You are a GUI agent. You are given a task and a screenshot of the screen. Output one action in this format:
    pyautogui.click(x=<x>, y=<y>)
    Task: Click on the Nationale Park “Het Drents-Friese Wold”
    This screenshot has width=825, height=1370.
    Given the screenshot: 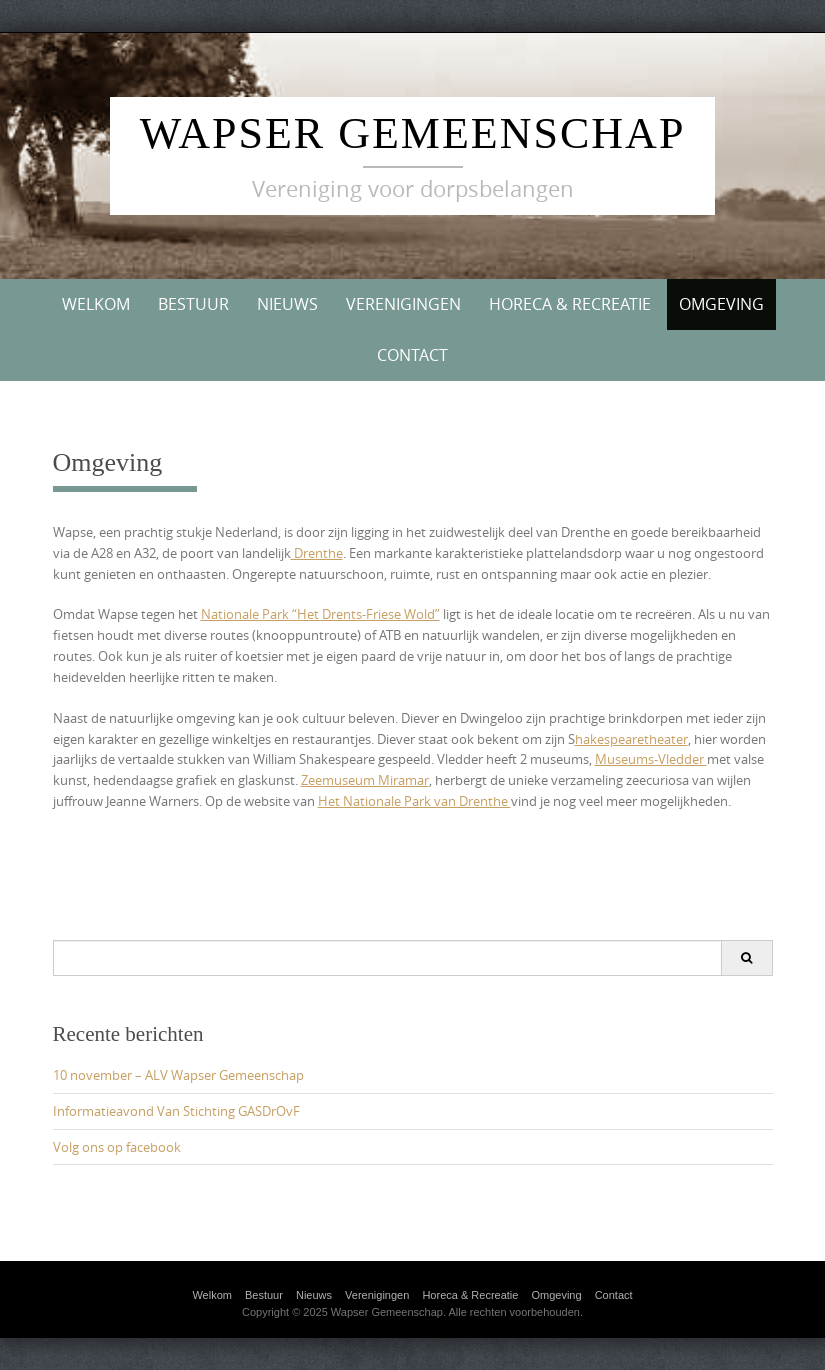 What is the action you would take?
    pyautogui.click(x=320, y=614)
    